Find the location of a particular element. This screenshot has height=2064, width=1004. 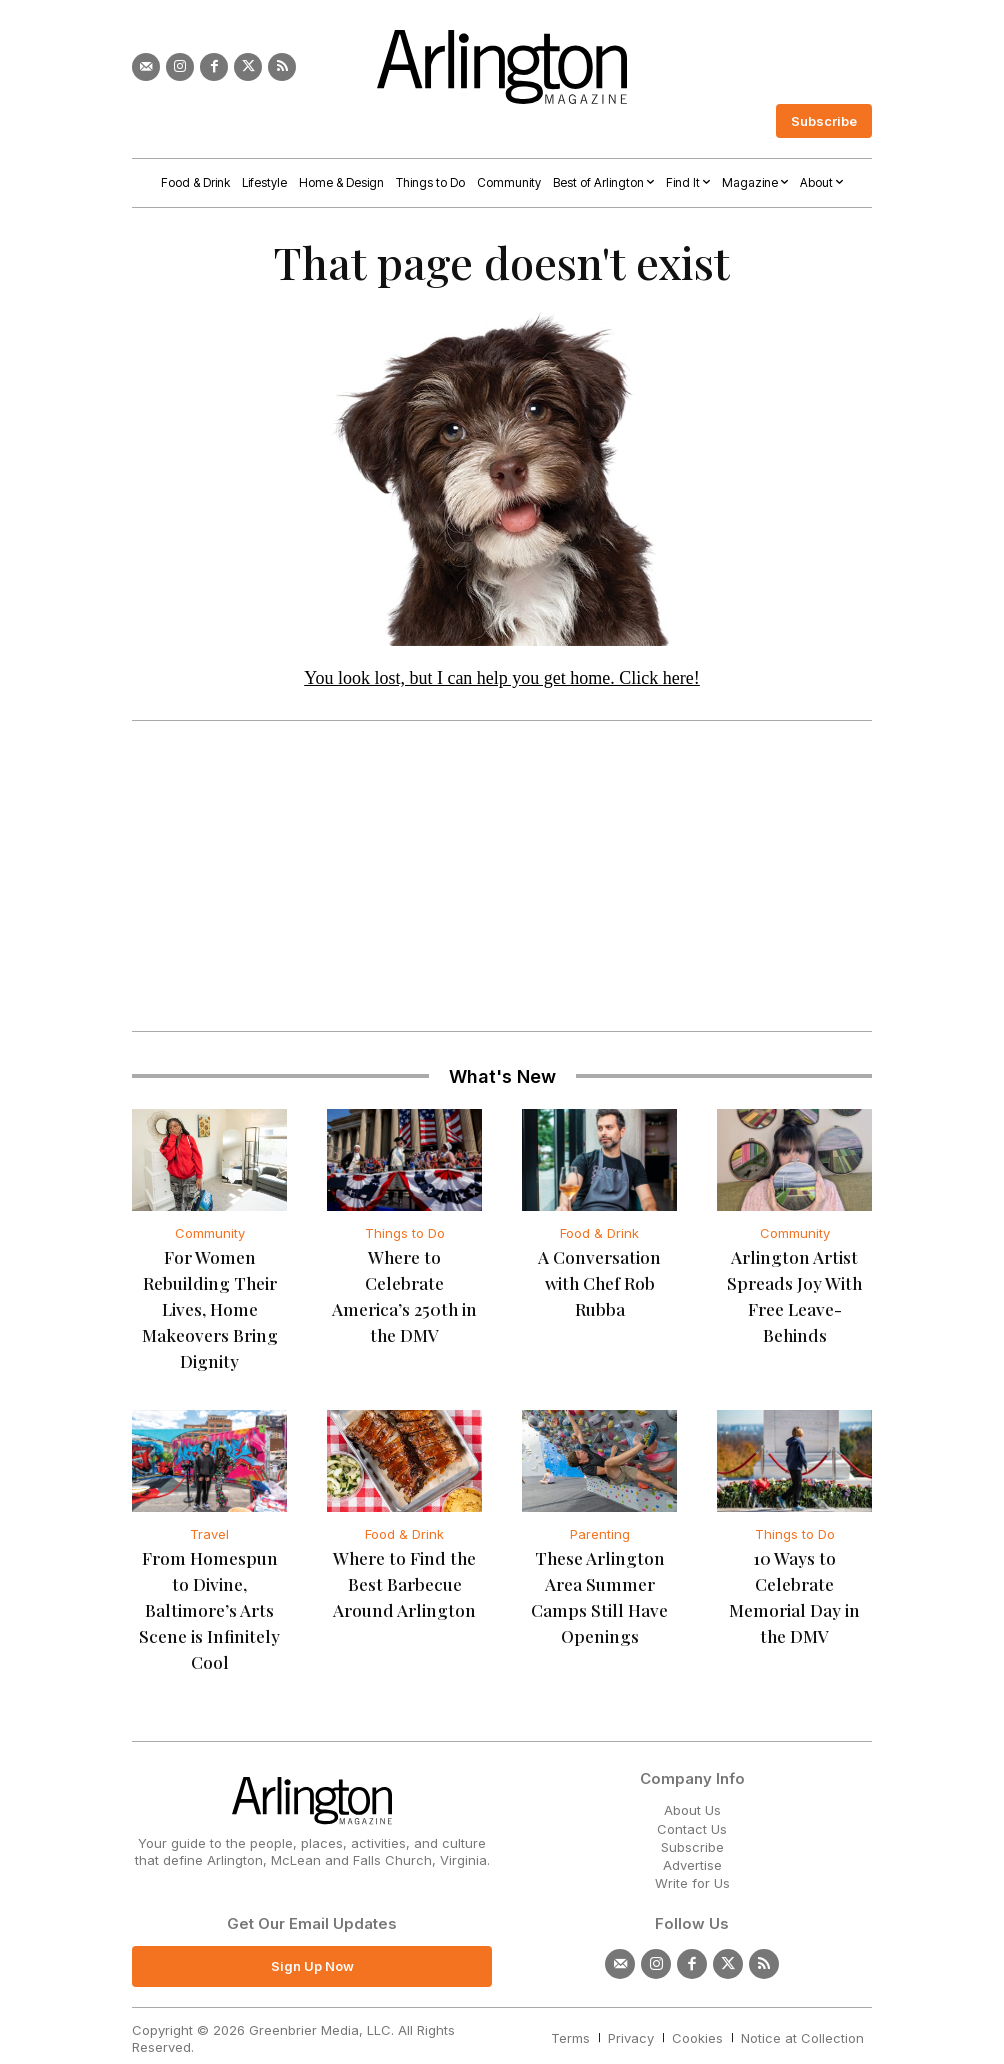

Arlington Artist Spreads Joy With Free Leave-Behinds is located at coordinates (794, 1281).